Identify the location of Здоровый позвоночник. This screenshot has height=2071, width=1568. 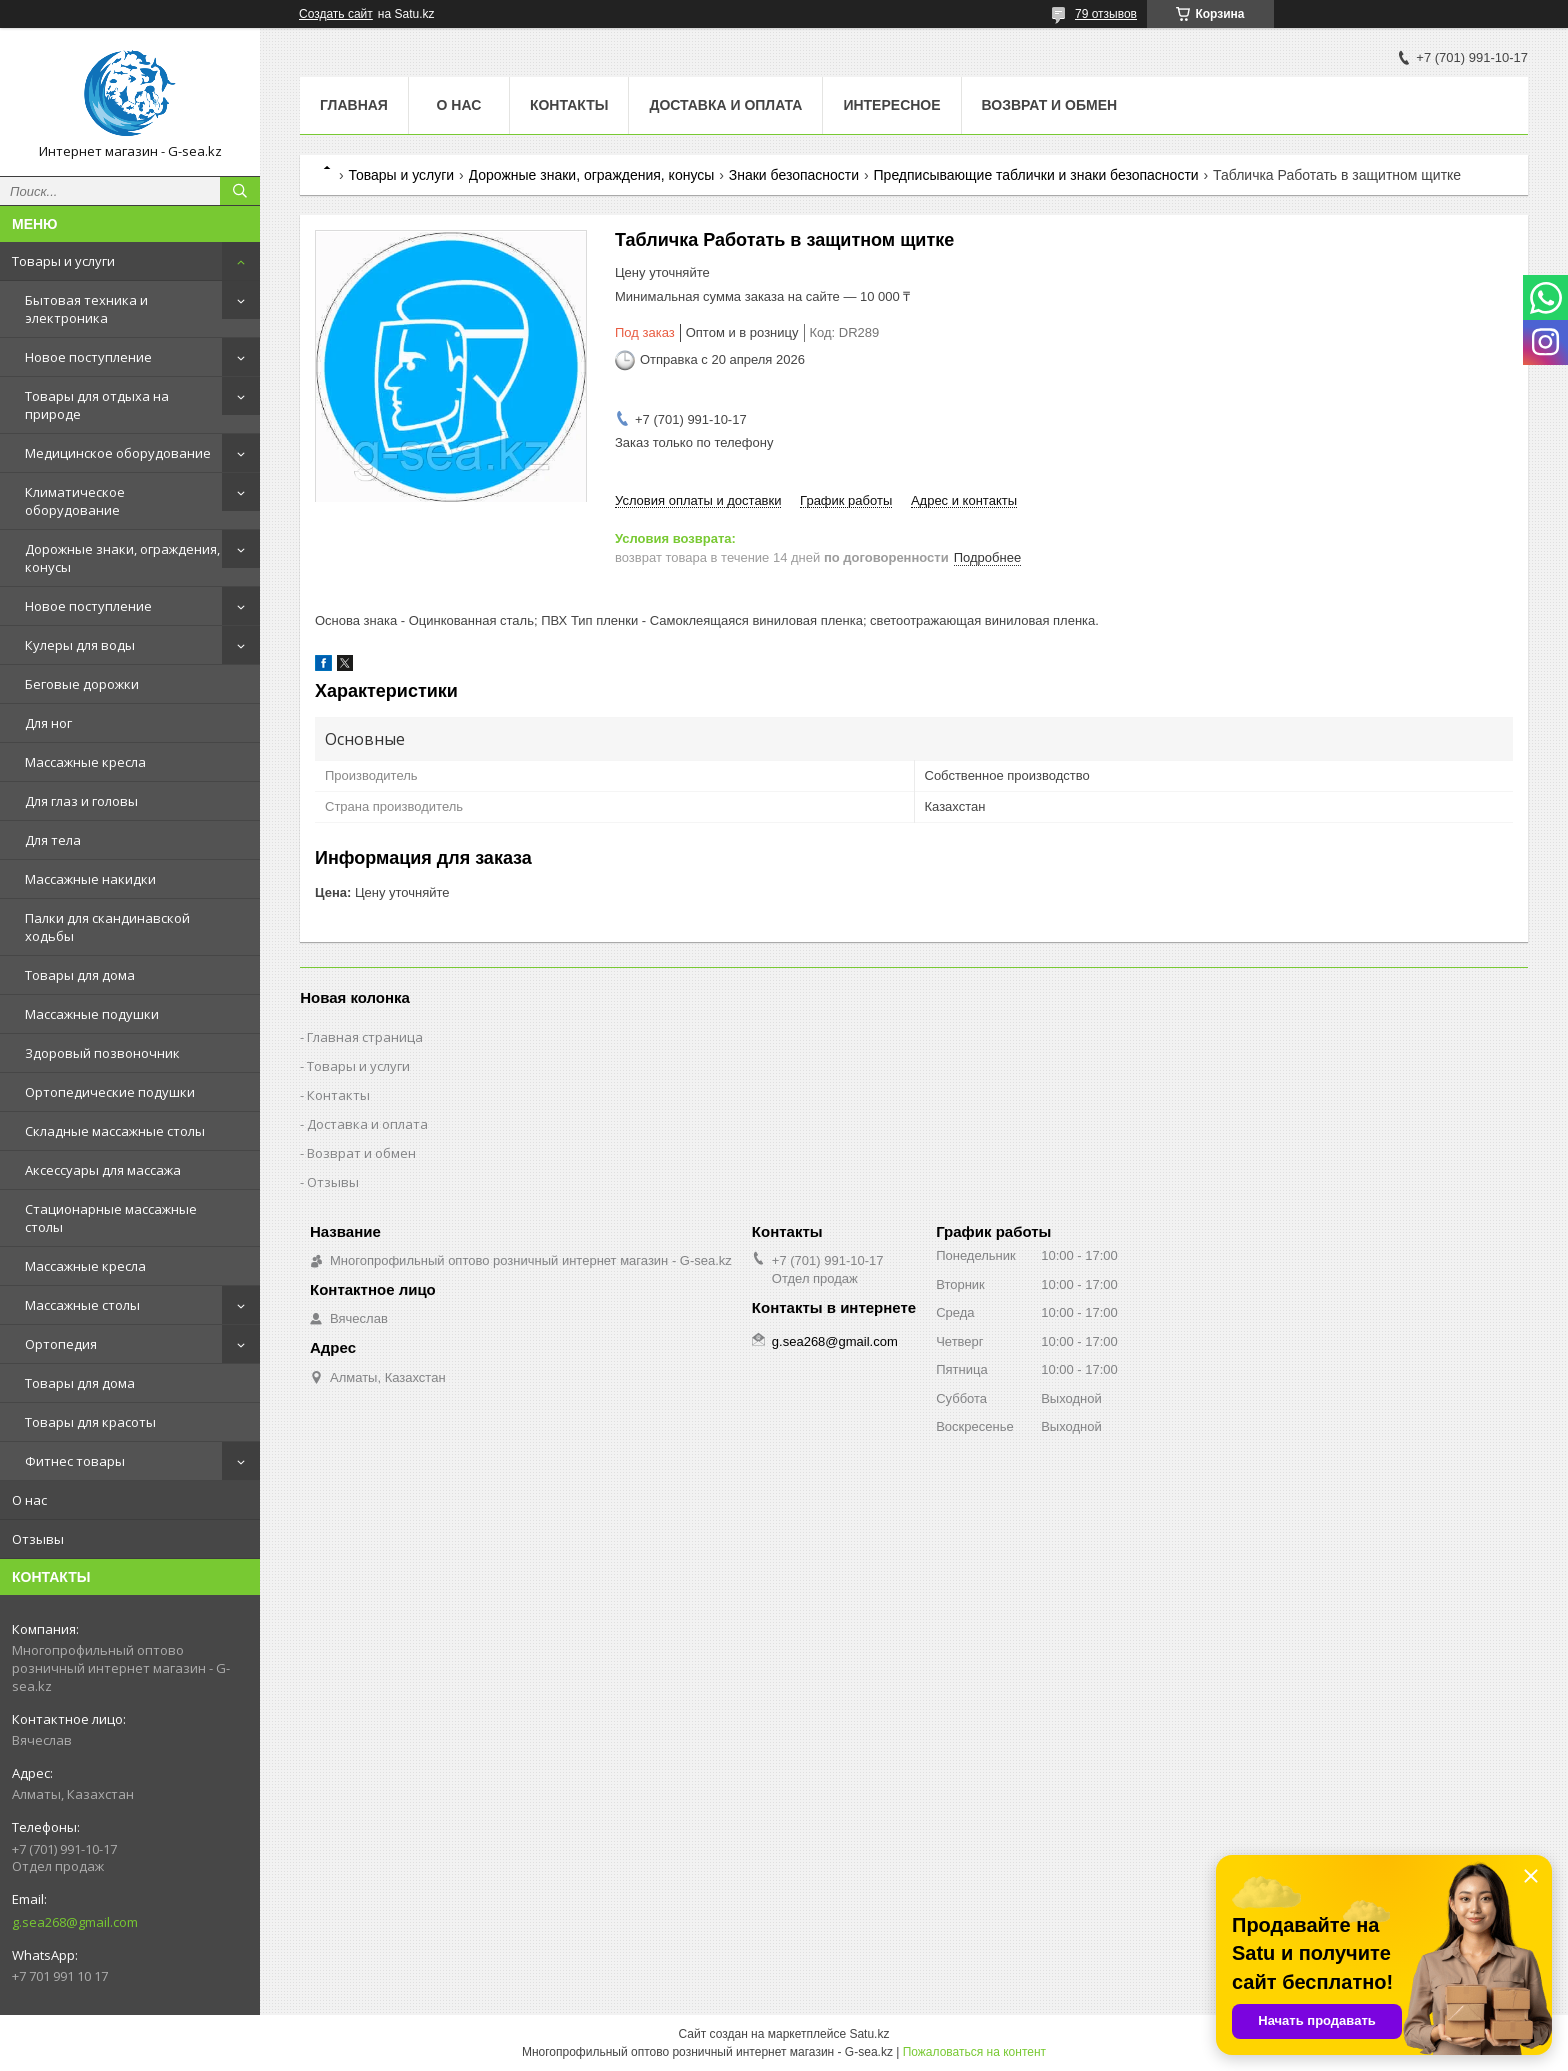
(102, 1053).